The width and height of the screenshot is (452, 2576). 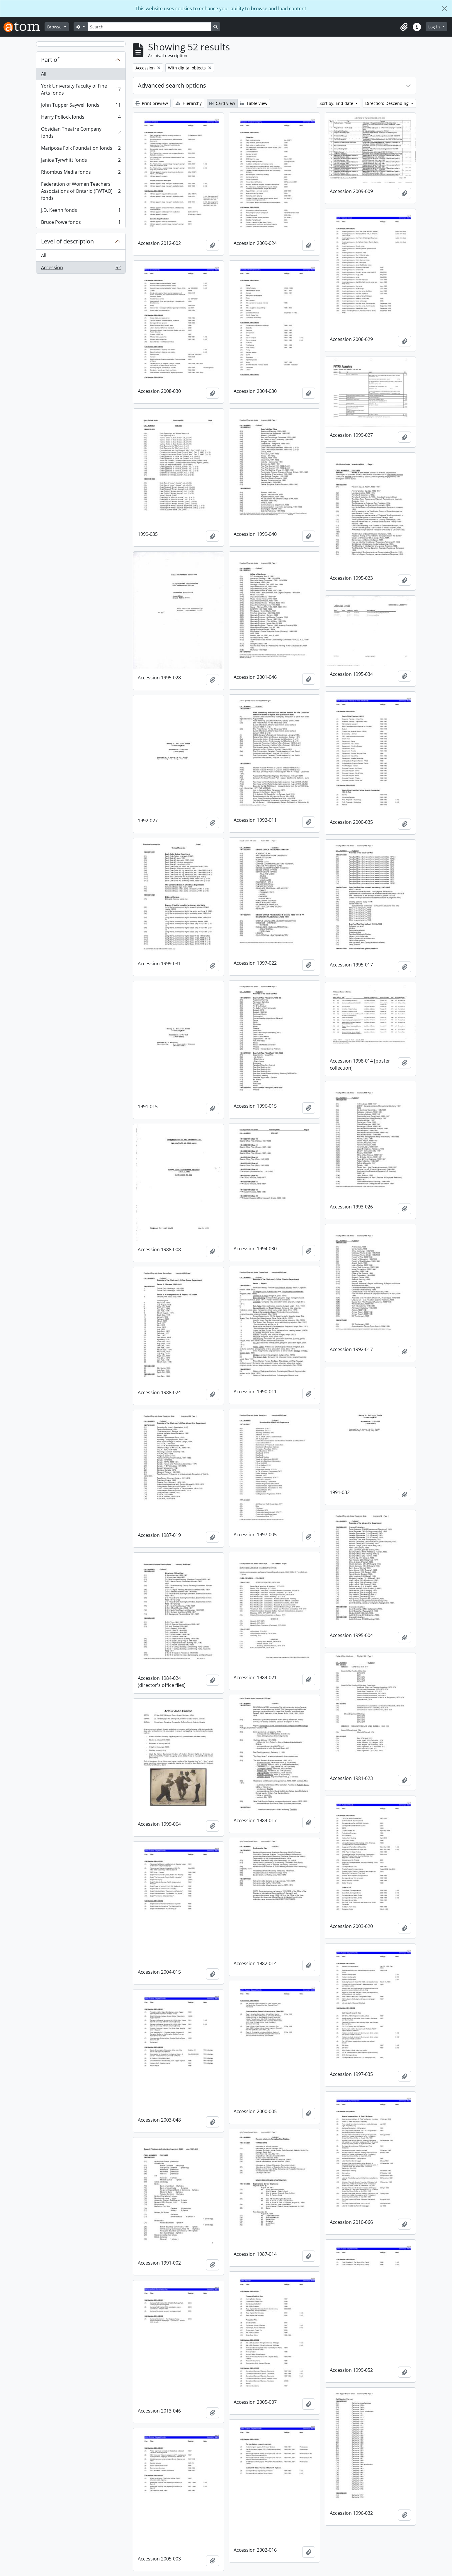 I want to click on Hierarchy, so click(x=189, y=103).